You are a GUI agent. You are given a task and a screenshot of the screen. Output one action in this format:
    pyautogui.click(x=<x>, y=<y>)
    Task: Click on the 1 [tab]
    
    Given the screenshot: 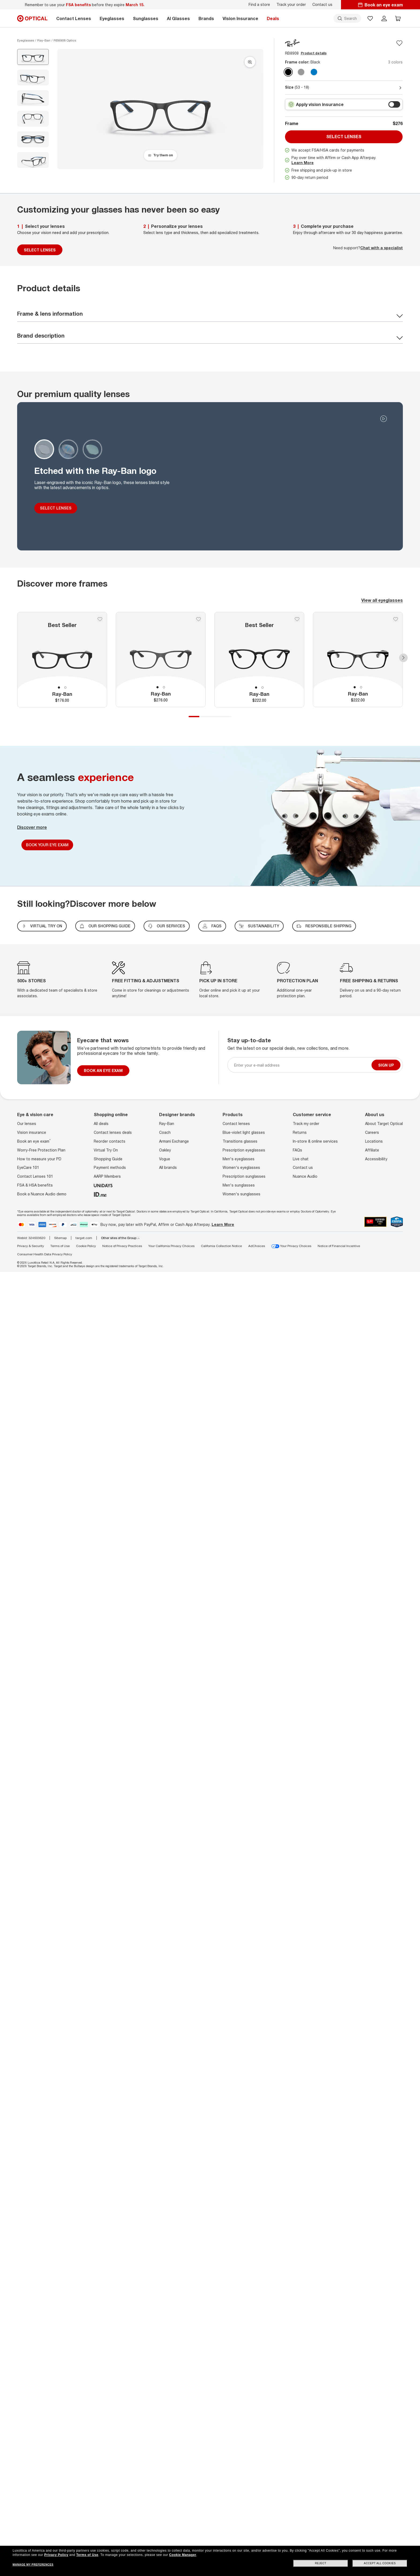 What is the action you would take?
    pyautogui.click(x=59, y=687)
    